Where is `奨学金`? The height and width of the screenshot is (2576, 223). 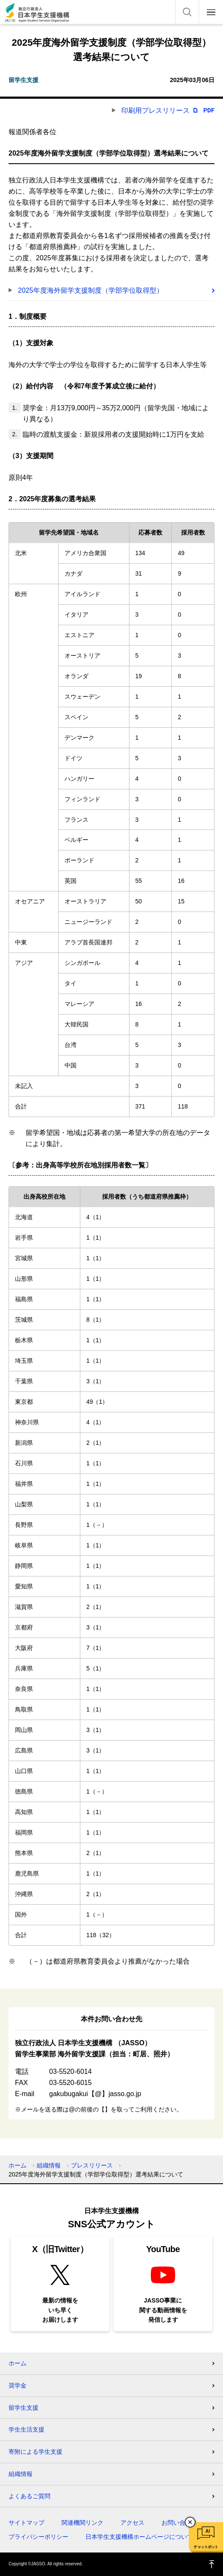 奨学金 is located at coordinates (17, 2385).